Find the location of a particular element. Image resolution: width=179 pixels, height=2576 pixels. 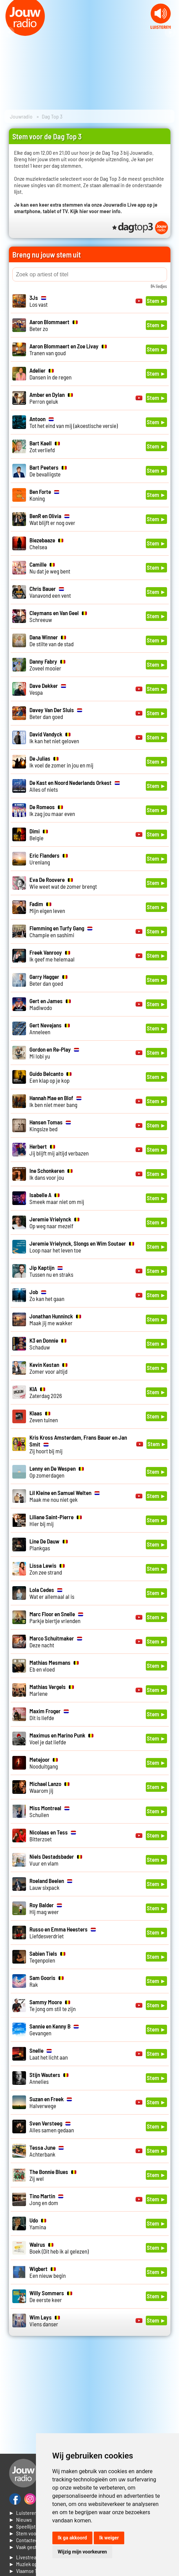

Next is located at coordinates (170, 32).